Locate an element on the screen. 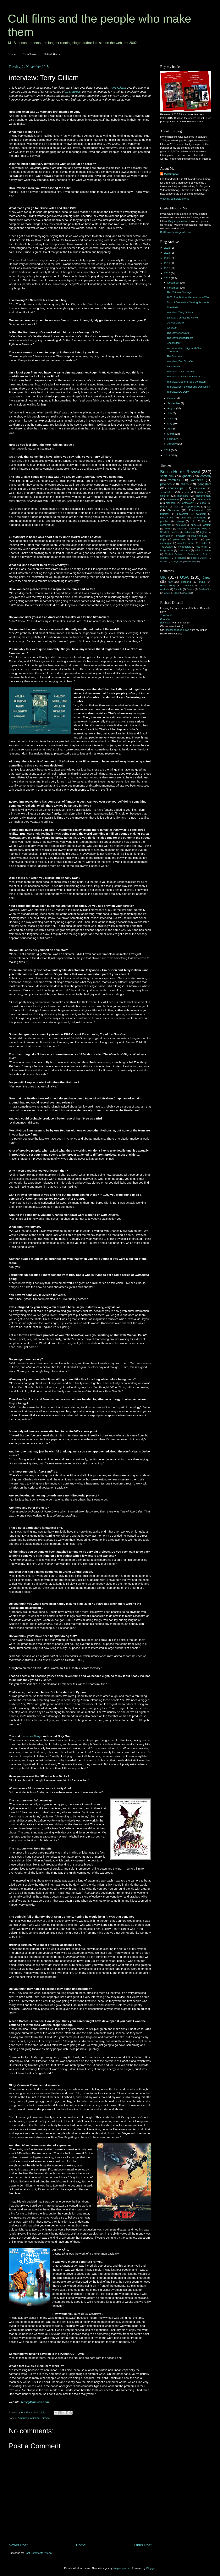 This screenshot has height=2576, width=220. slashers is located at coordinates (170, 502).